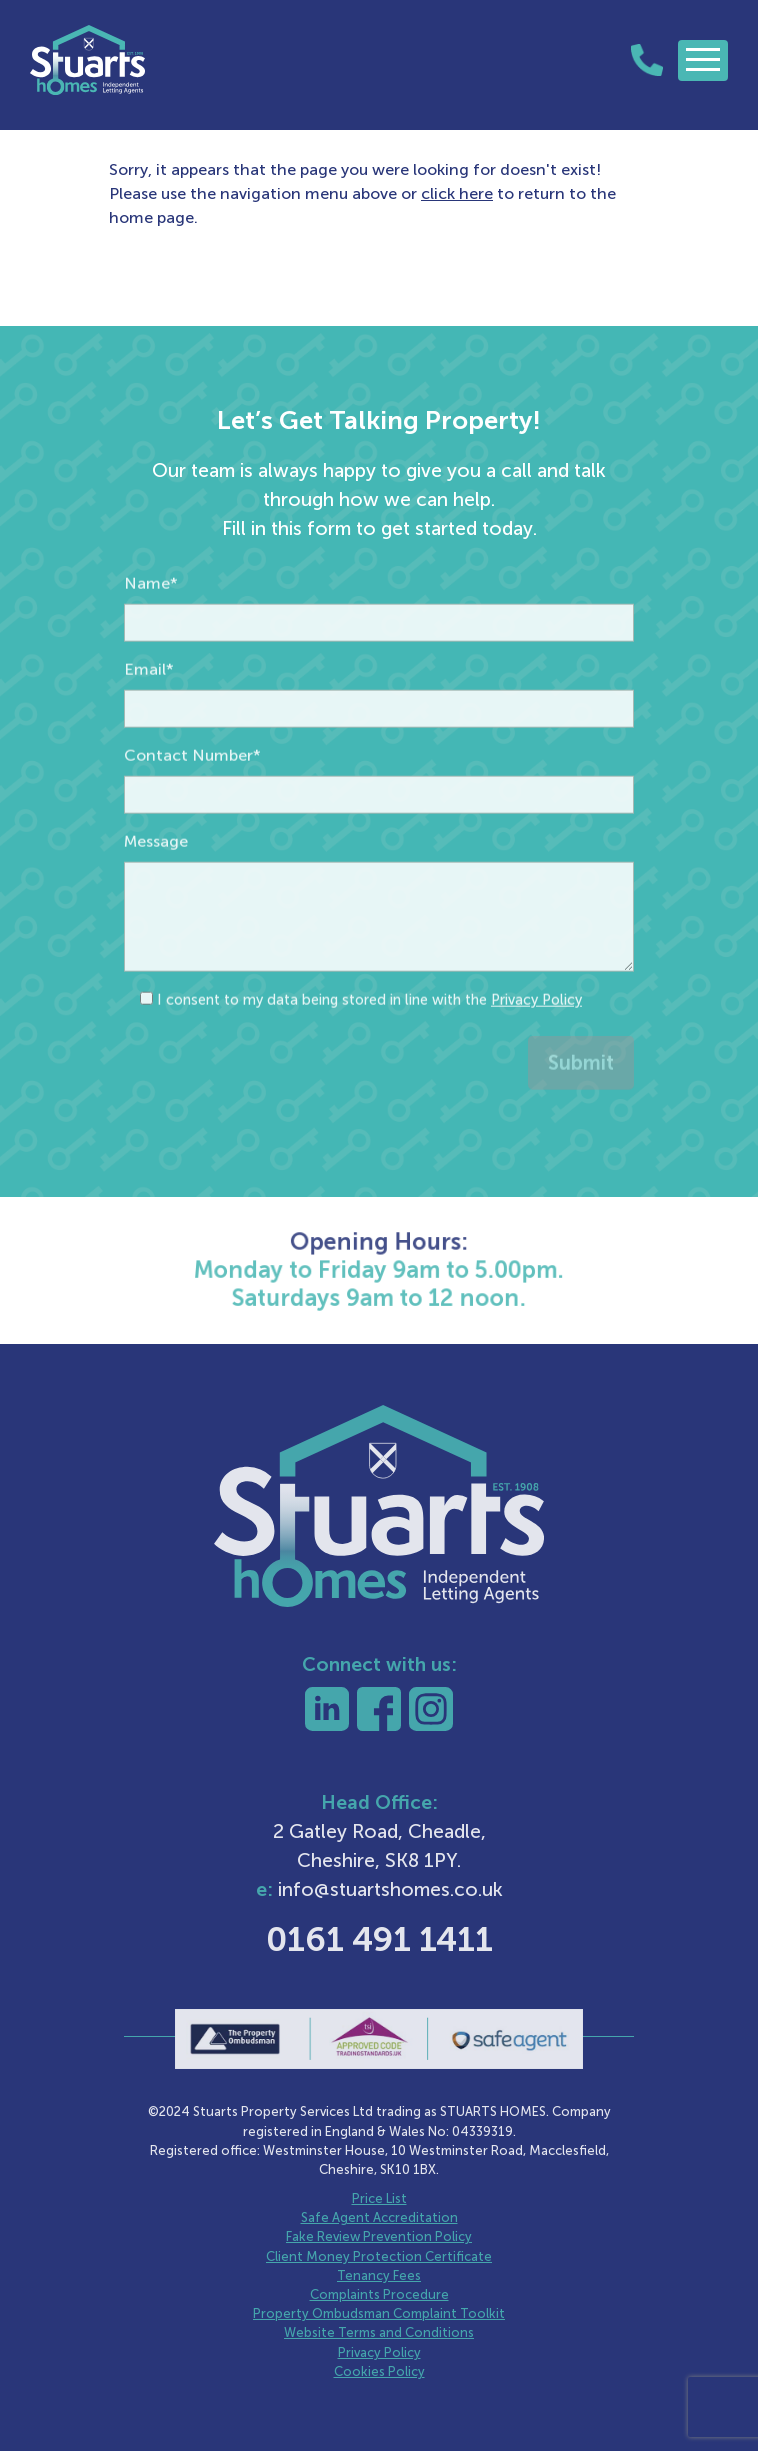  Describe the element at coordinates (151, 642) in the screenshot. I see `Name*` at that location.